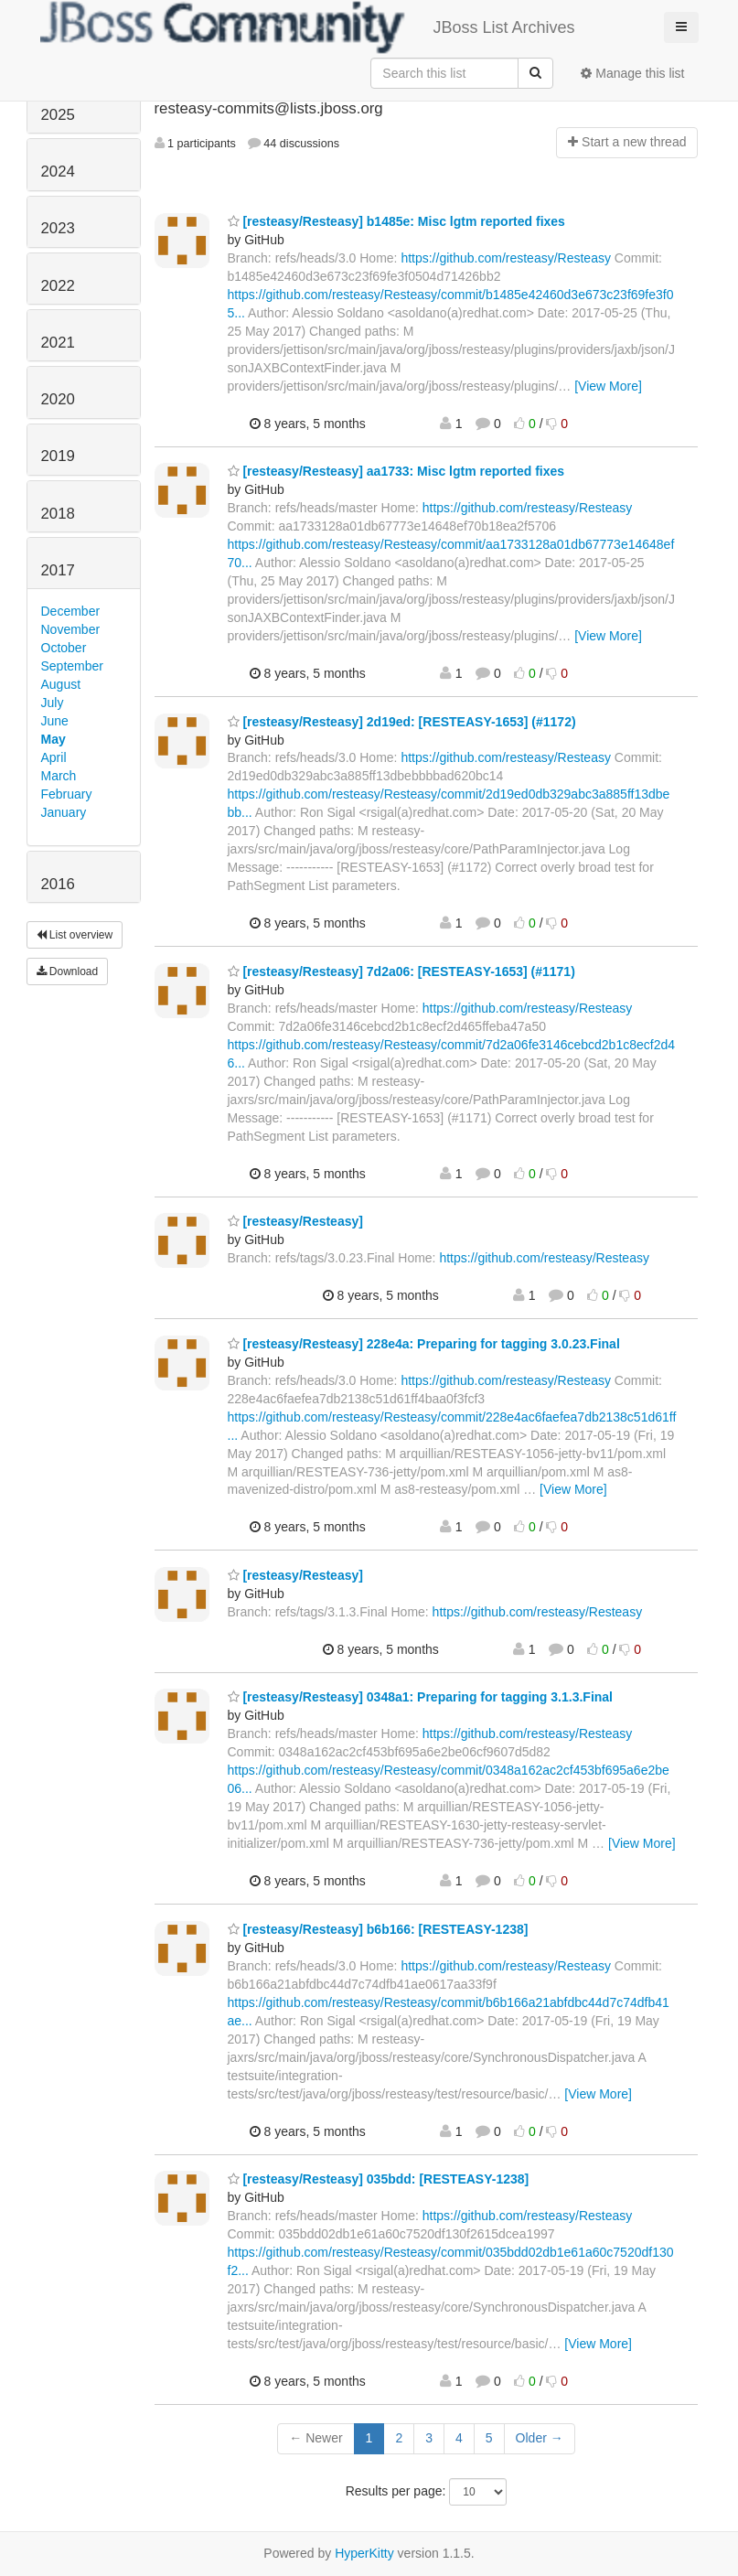 This screenshot has height=2576, width=738. Describe the element at coordinates (64, 647) in the screenshot. I see `October` at that location.